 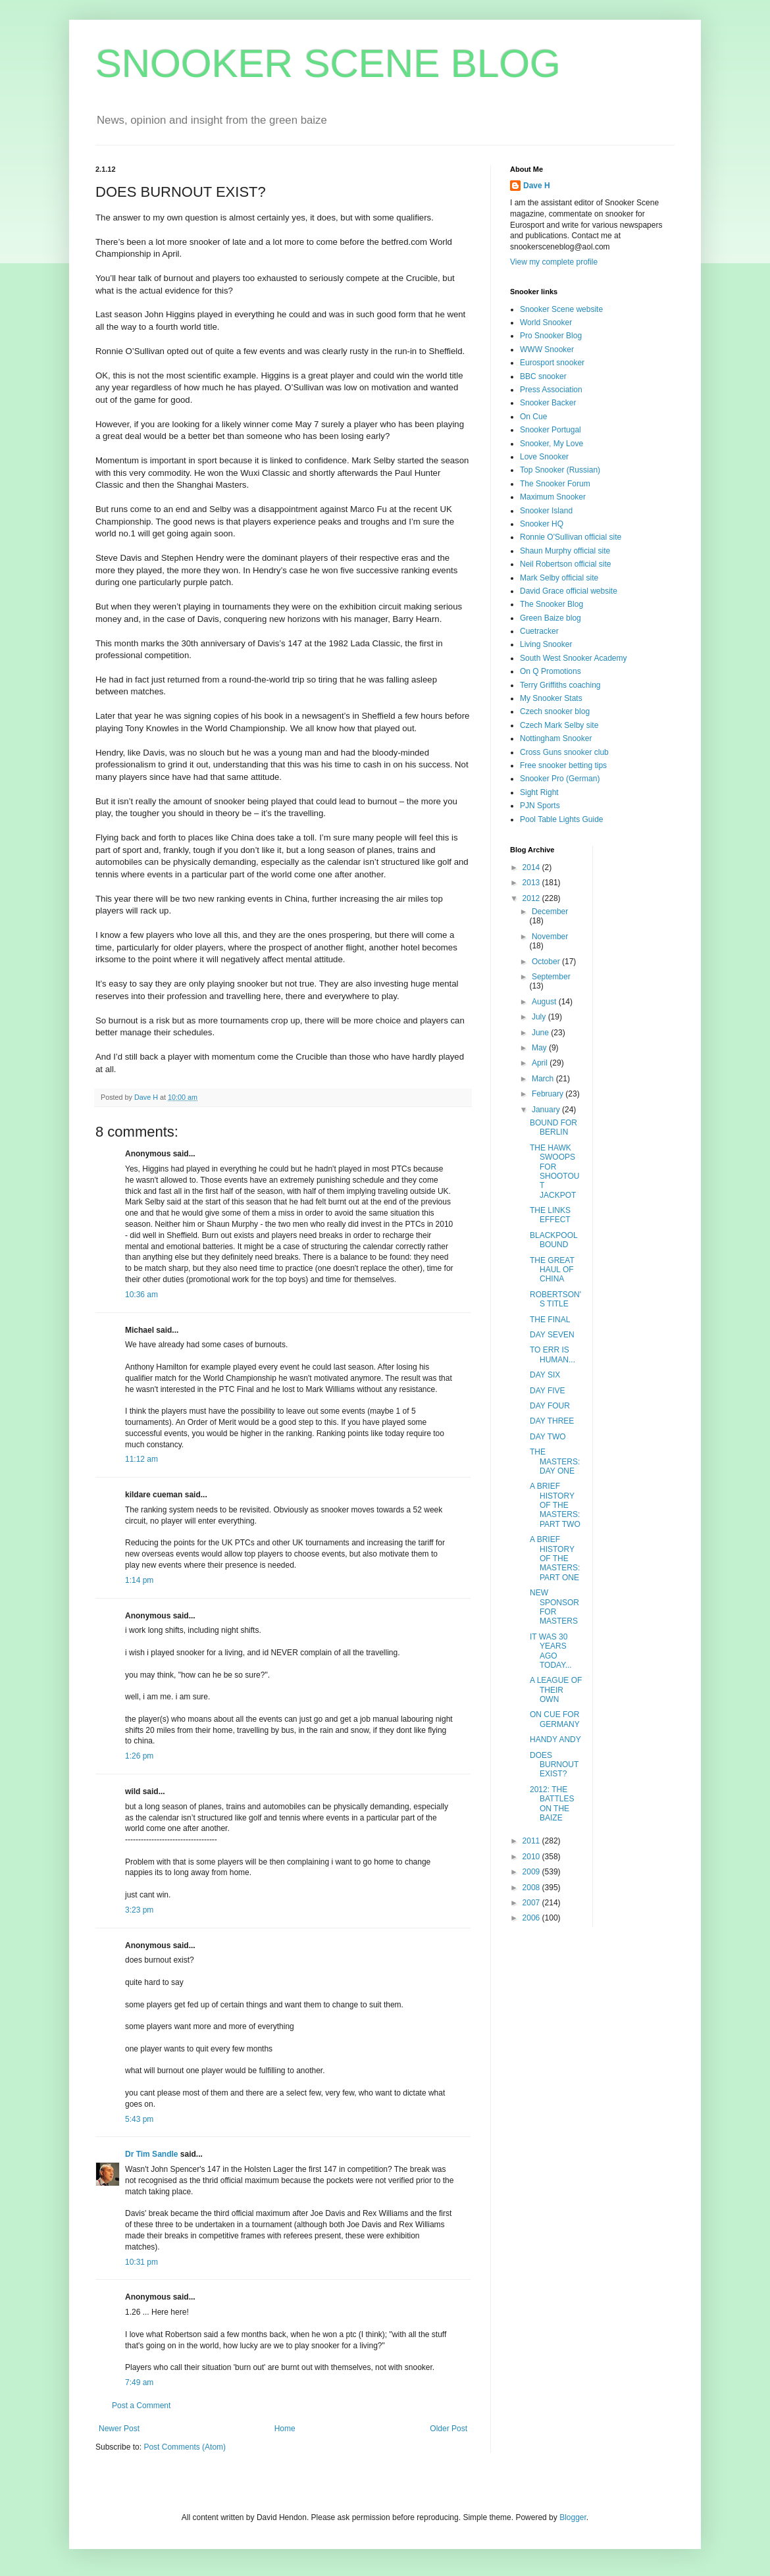 I want to click on Nottingham Snooker, so click(x=556, y=738).